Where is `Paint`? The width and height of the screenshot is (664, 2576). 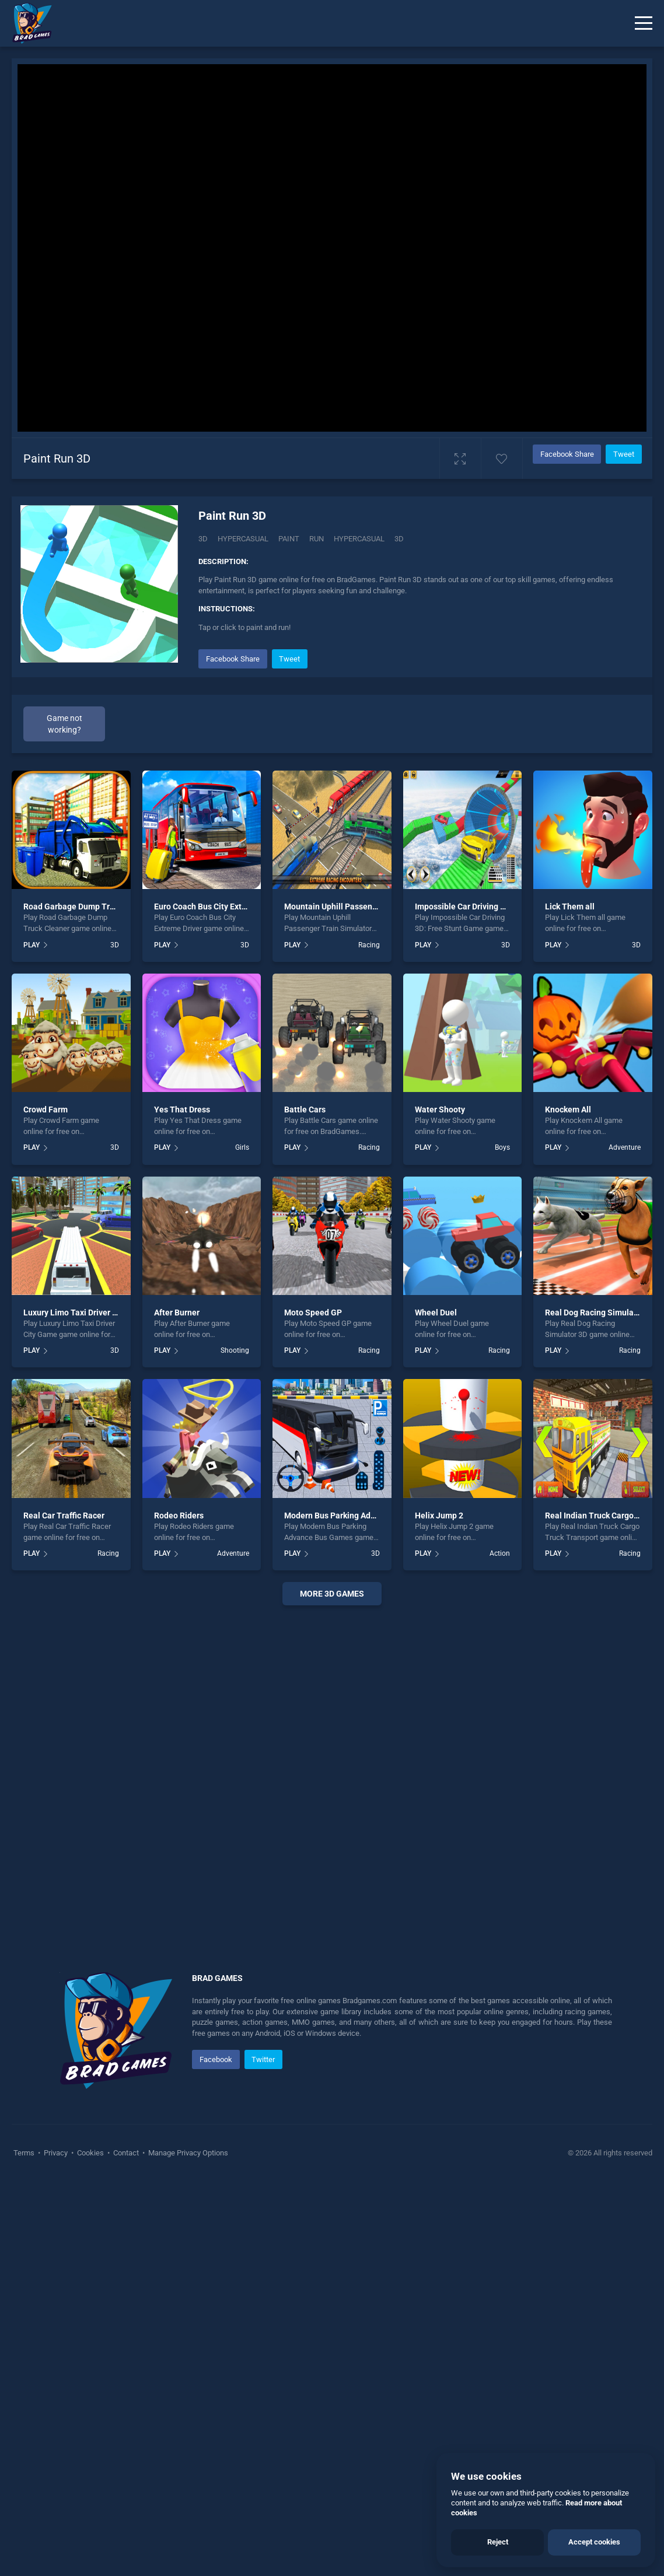
Paint is located at coordinates (288, 538).